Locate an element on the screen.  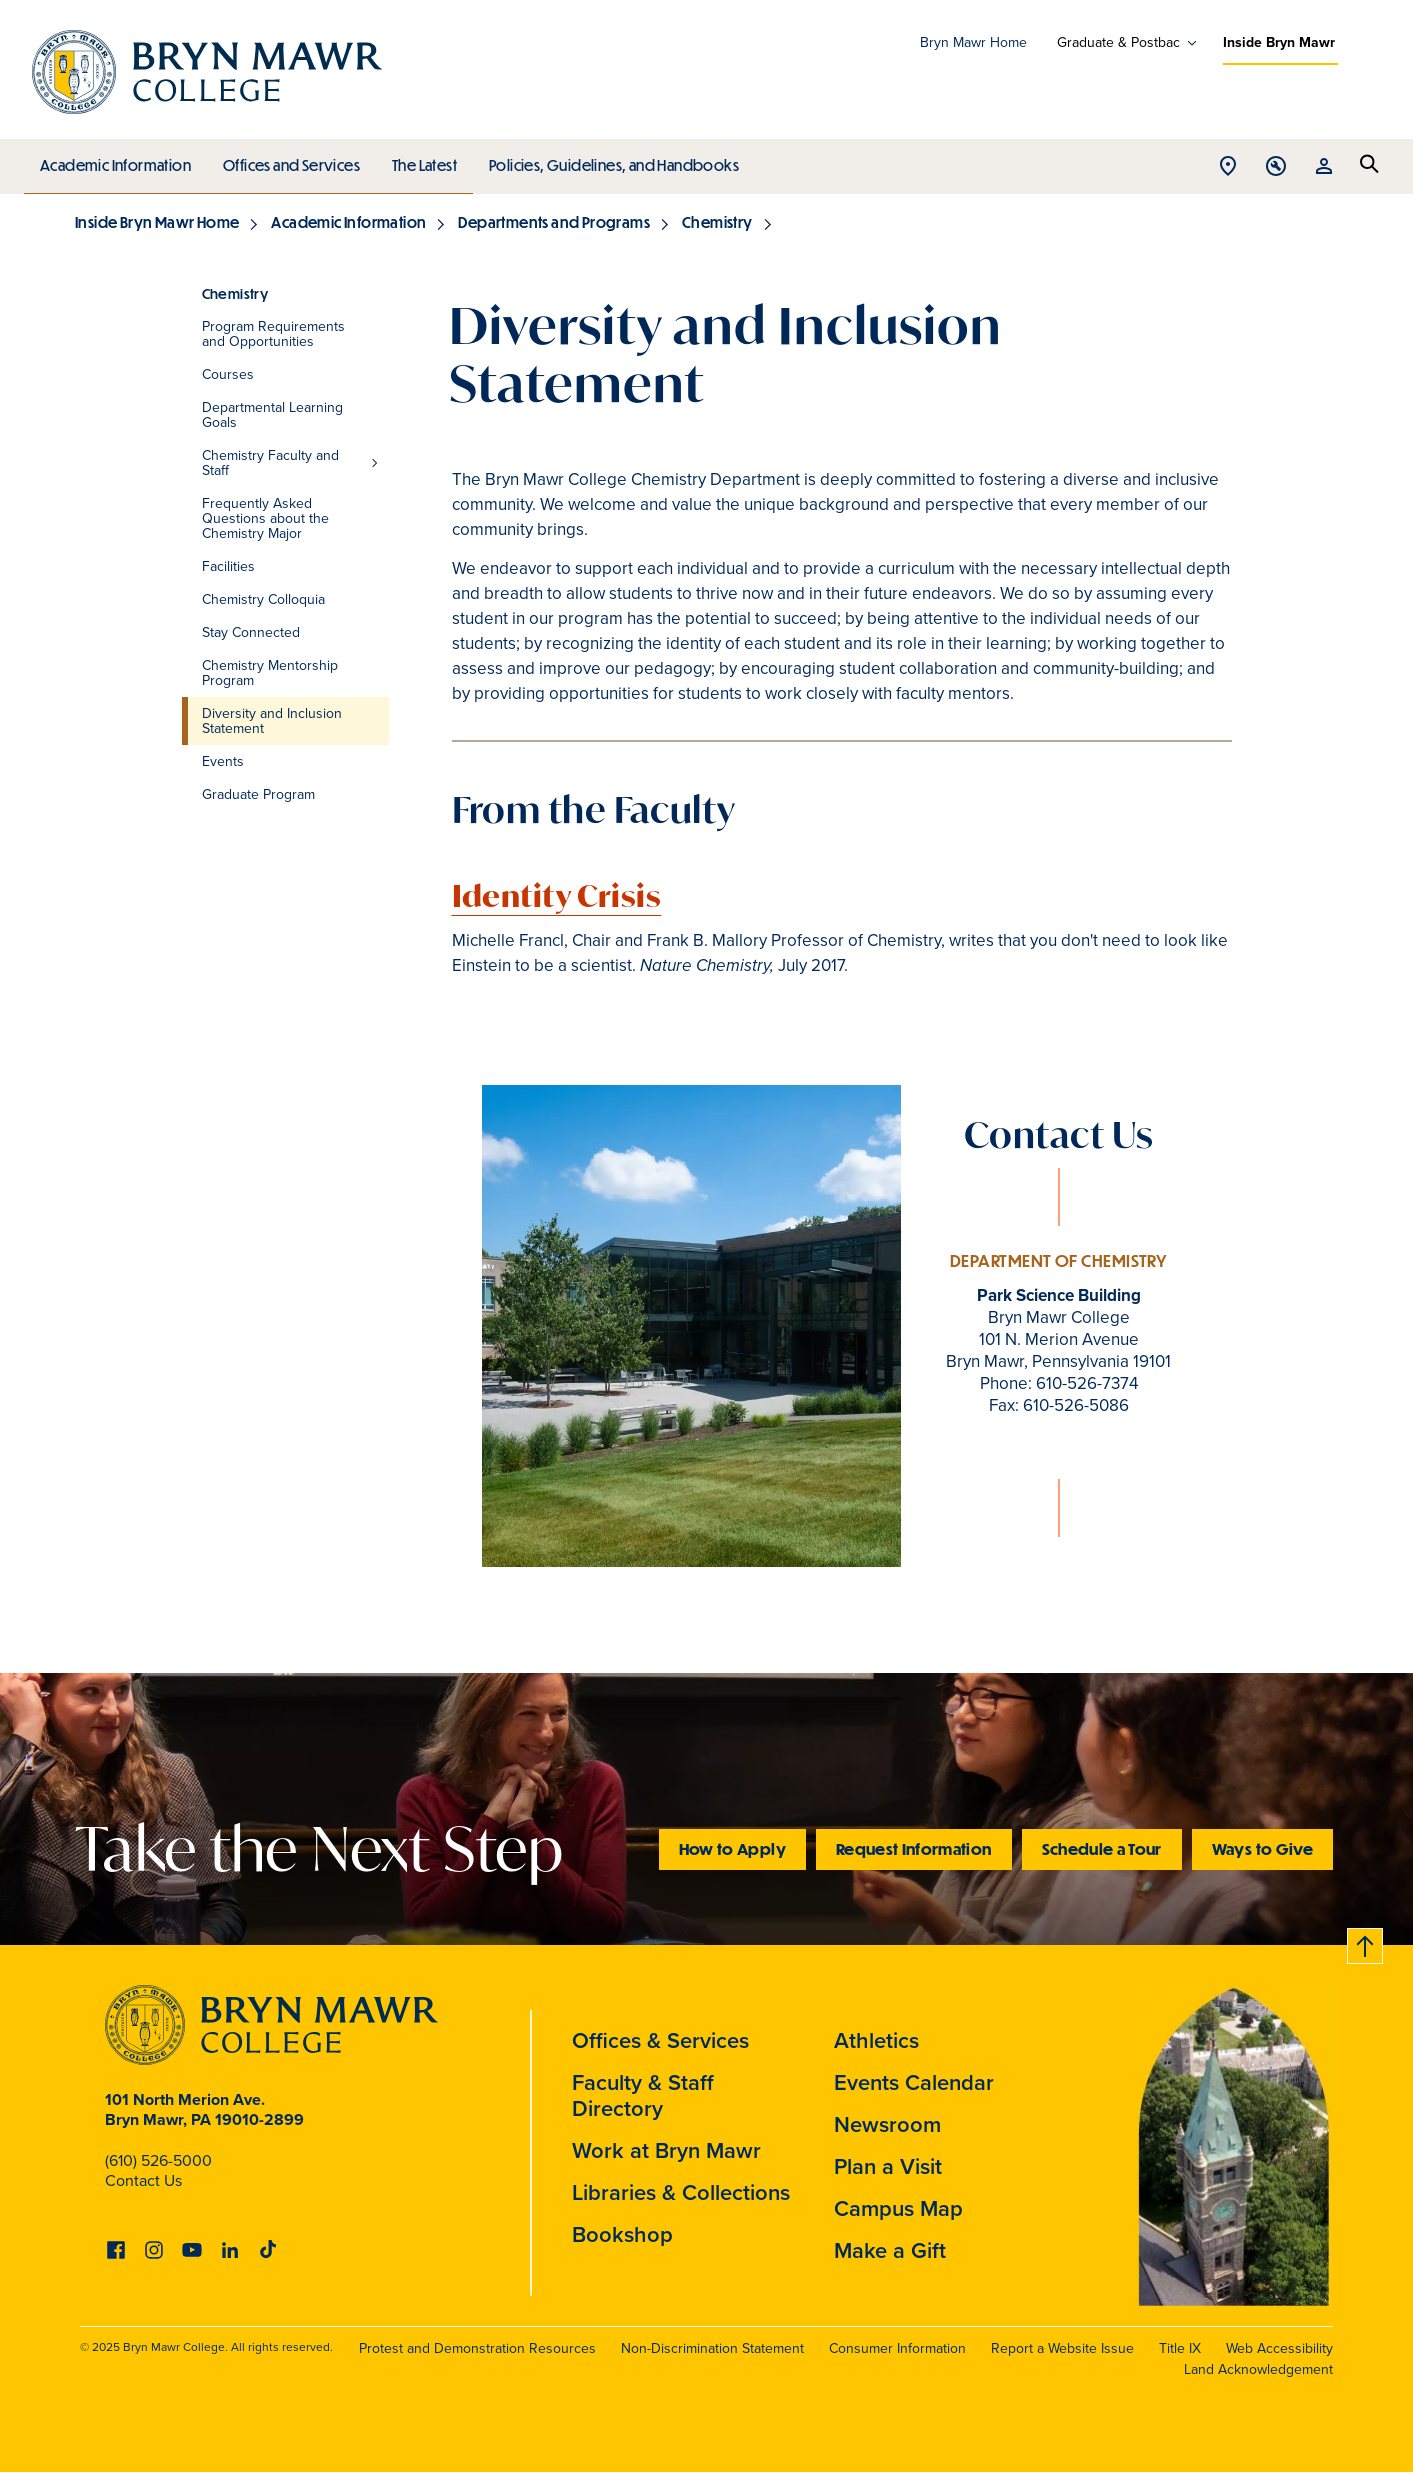
Back to top is located at coordinates (1366, 1942).